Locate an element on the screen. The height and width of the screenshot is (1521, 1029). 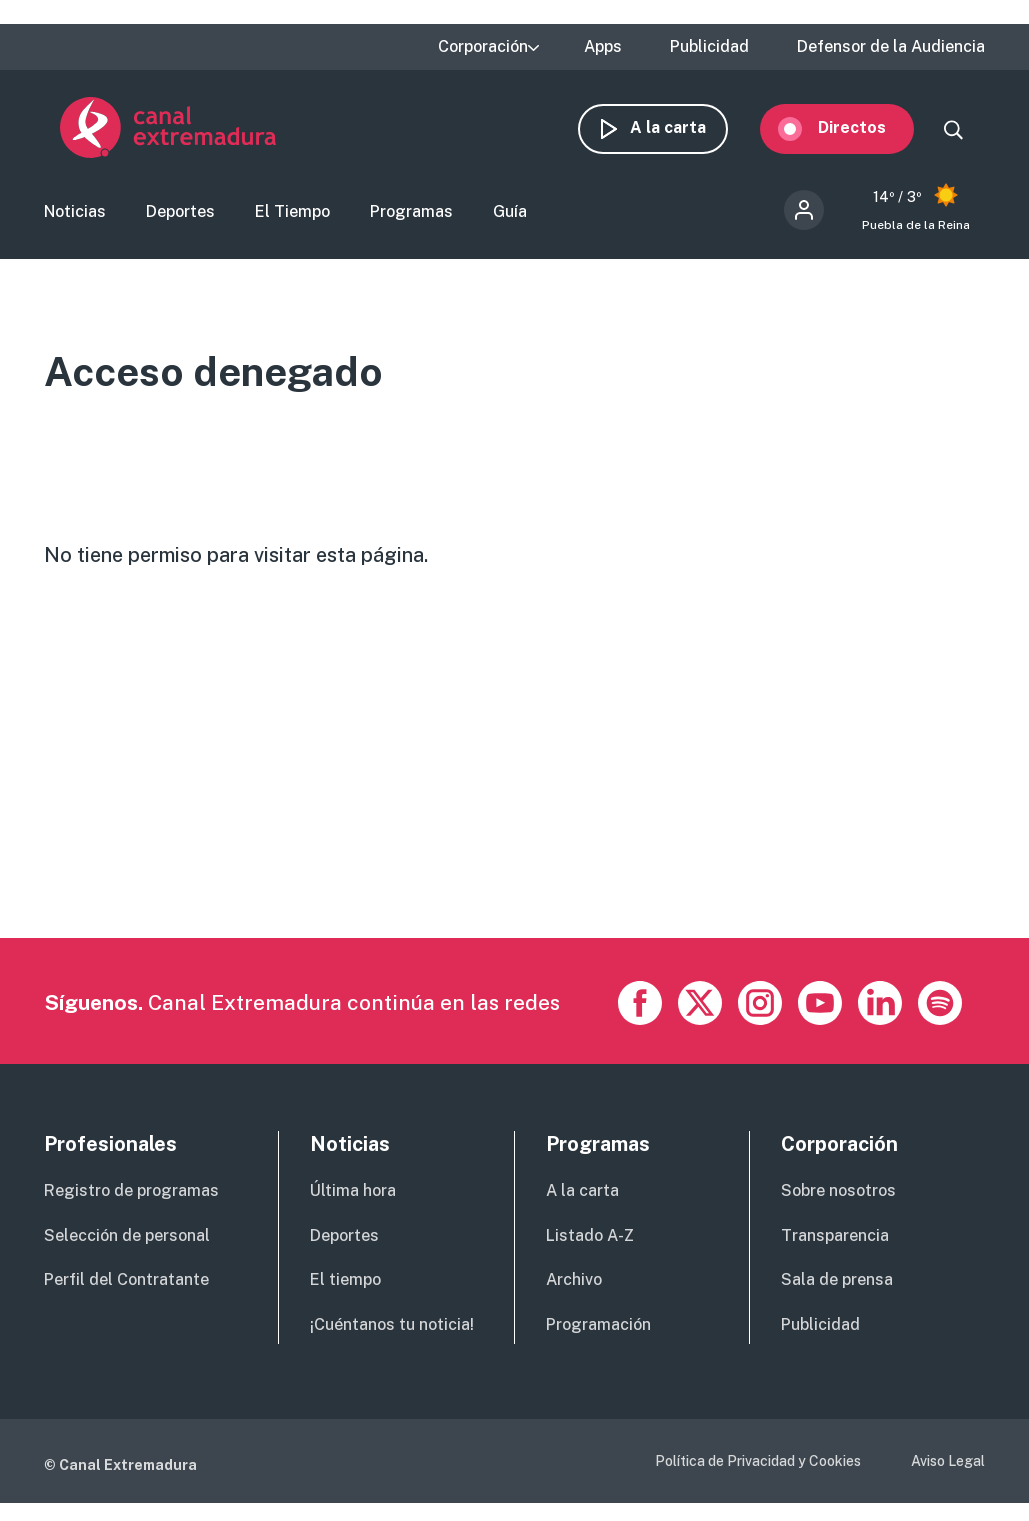
Sala de prensa is located at coordinates (837, 1282).